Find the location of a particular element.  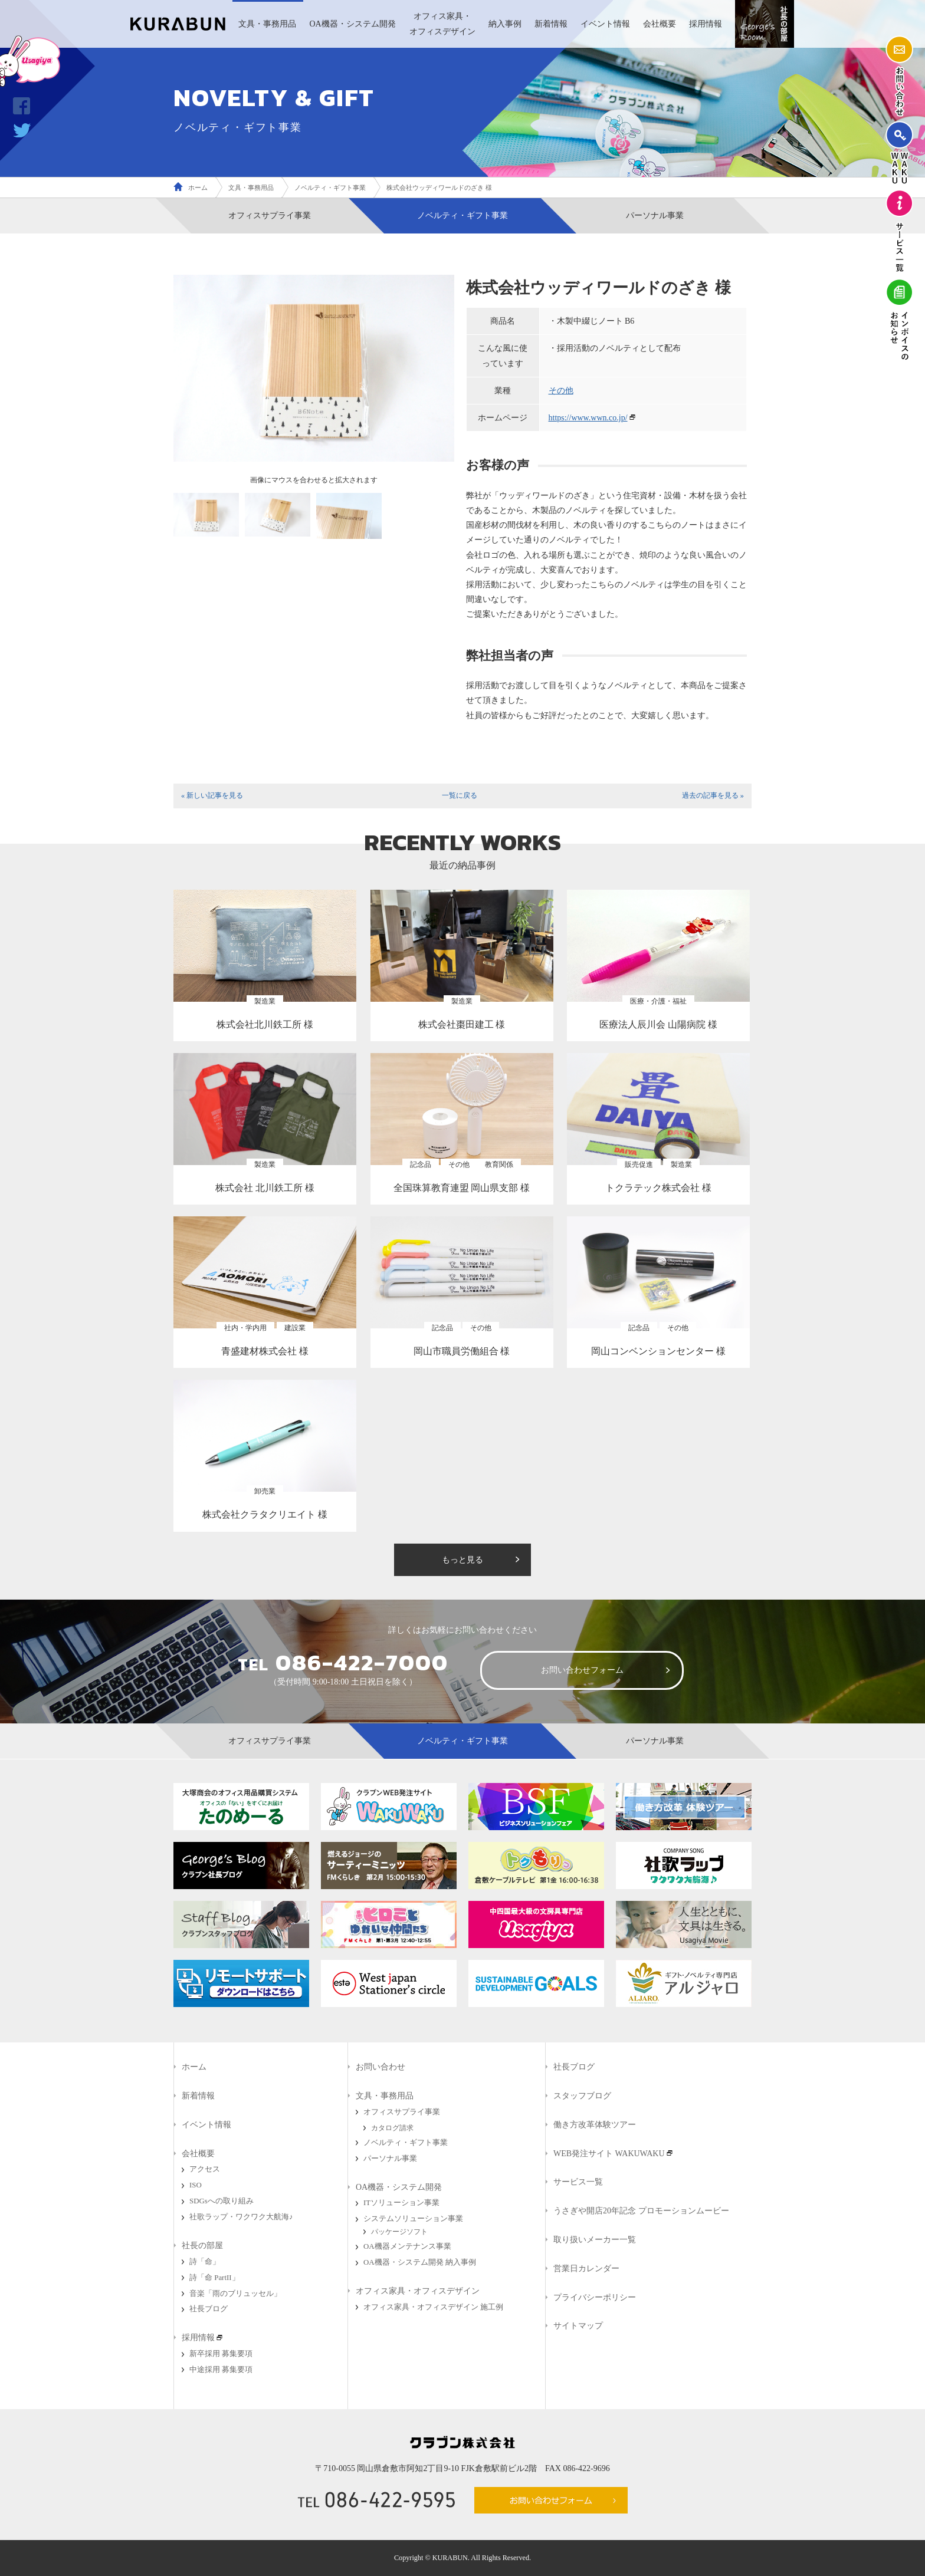

スタッフブログ is located at coordinates (582, 2095).